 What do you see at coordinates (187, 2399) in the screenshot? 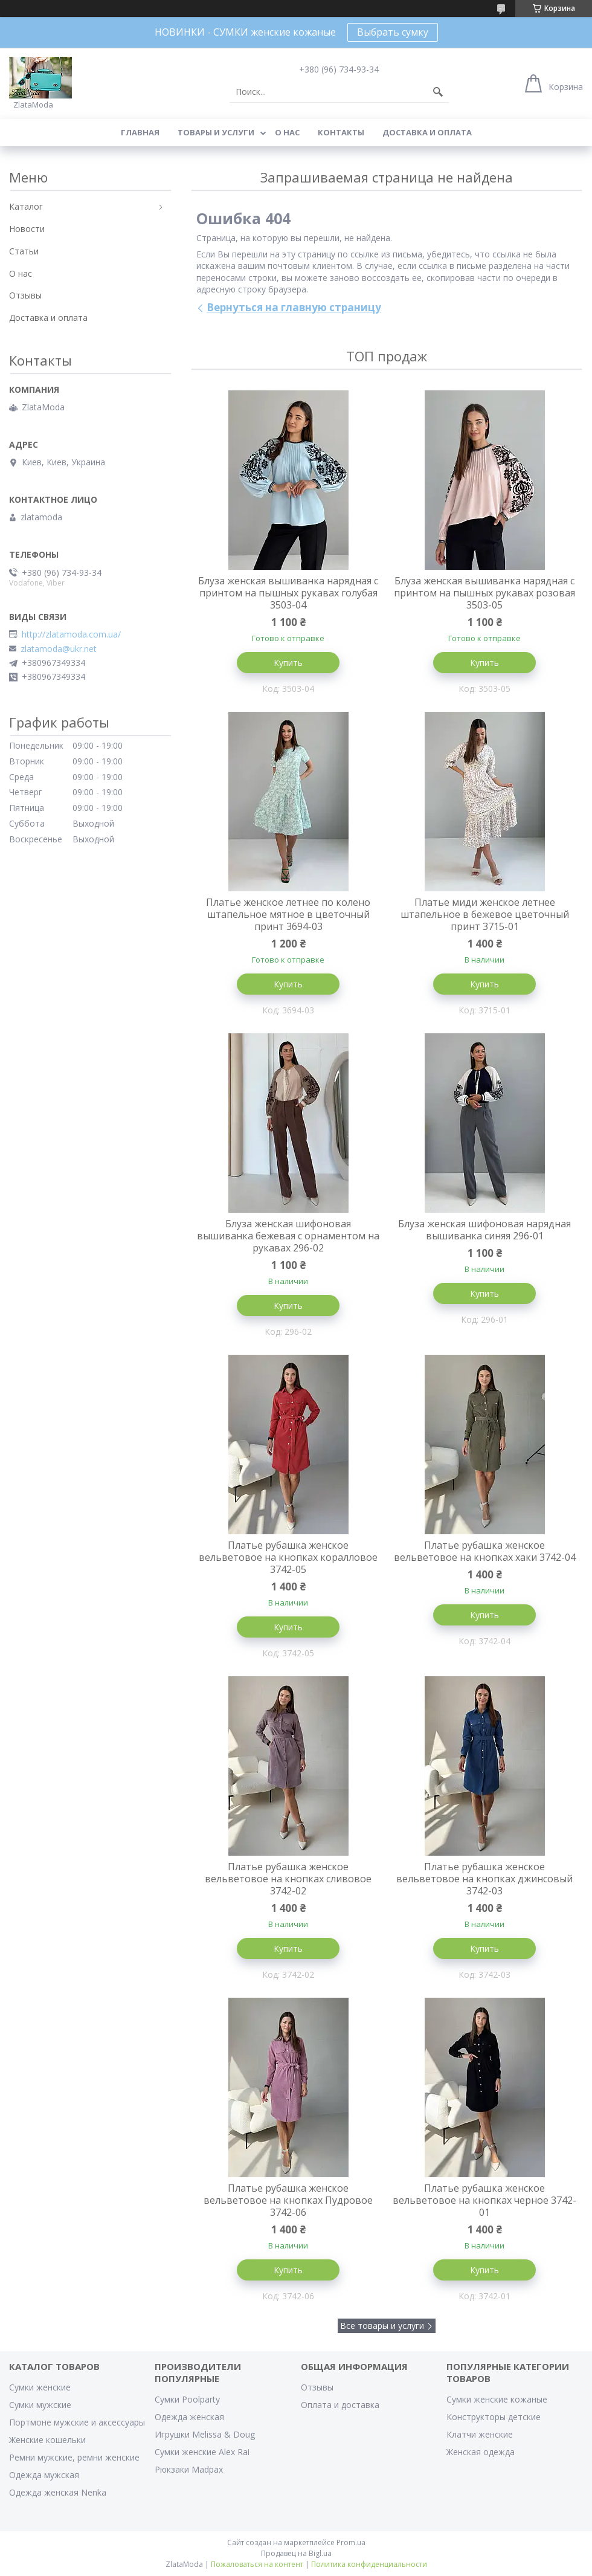
I see `Сумки Poolparty` at bounding box center [187, 2399].